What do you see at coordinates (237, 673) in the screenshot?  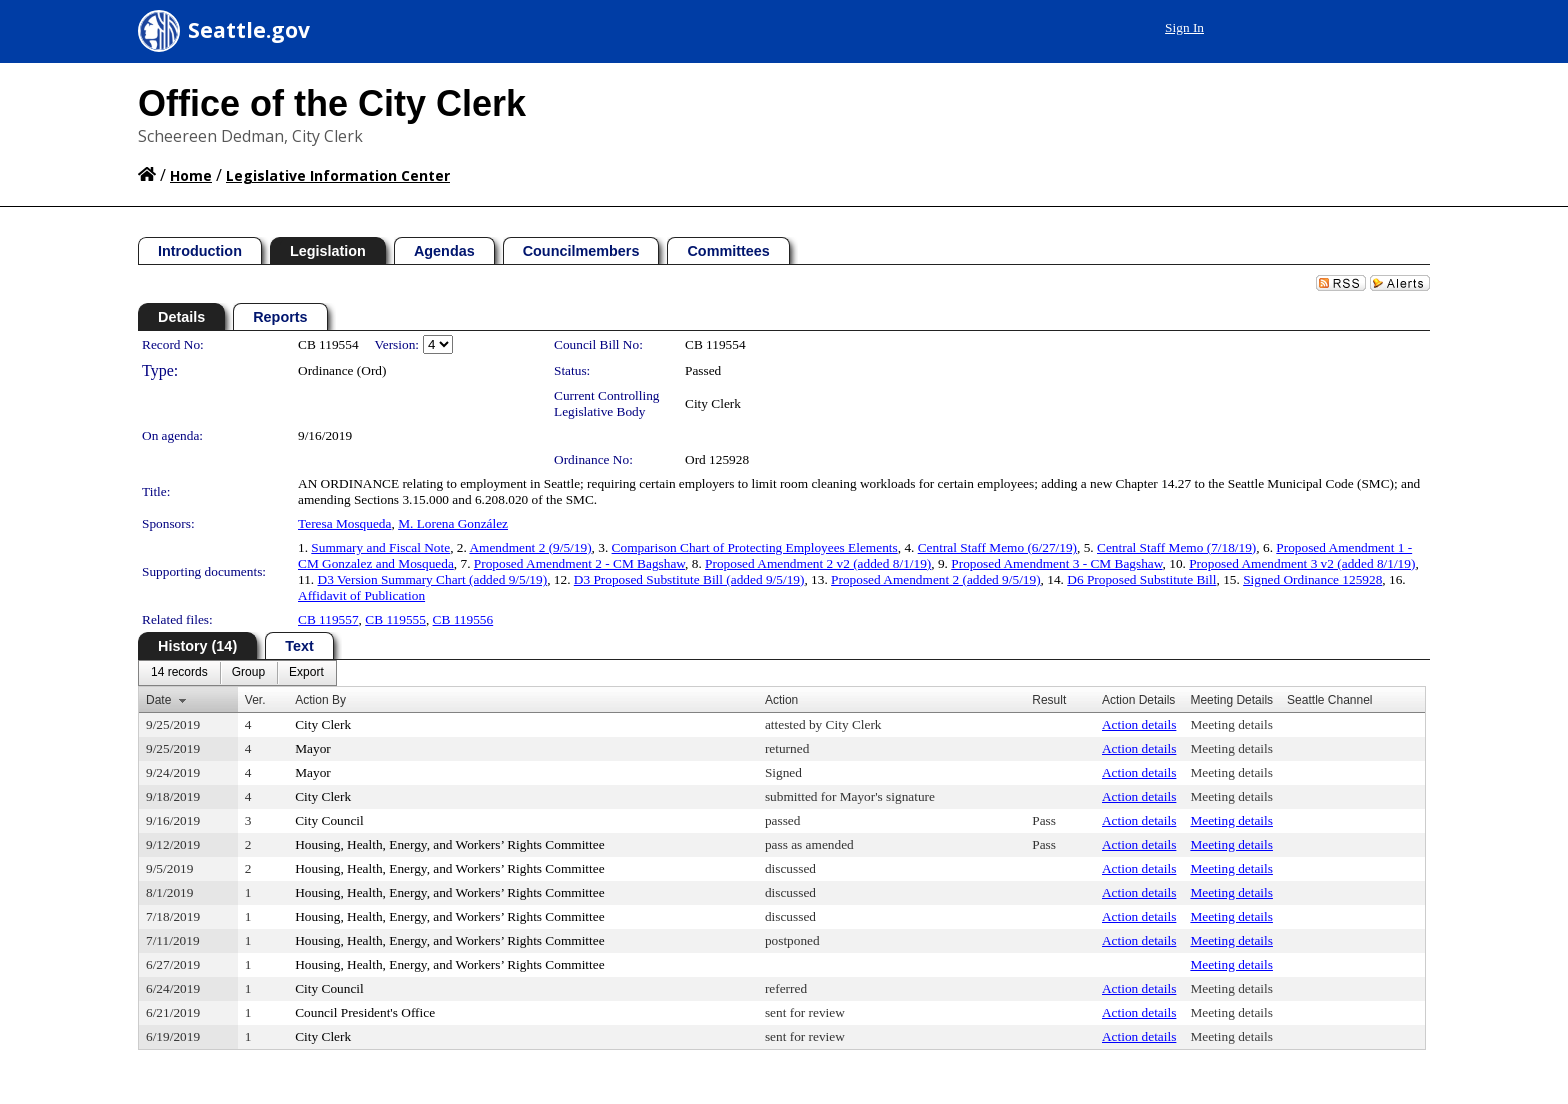 I see `[menubar]` at bounding box center [237, 673].